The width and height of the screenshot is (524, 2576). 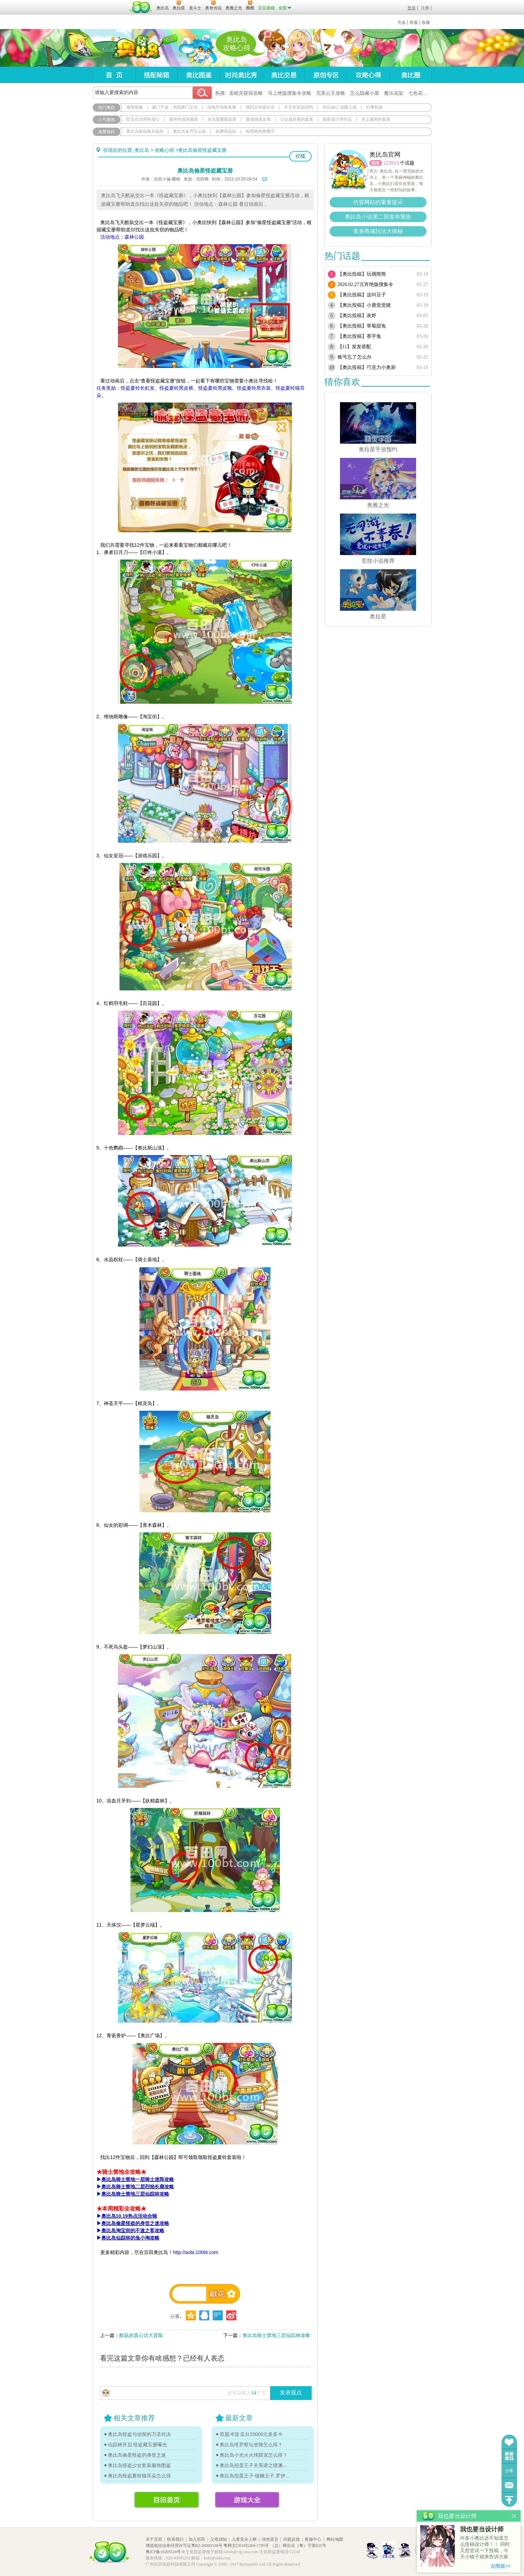 What do you see at coordinates (391, 163) in the screenshot?
I see `123913` at bounding box center [391, 163].